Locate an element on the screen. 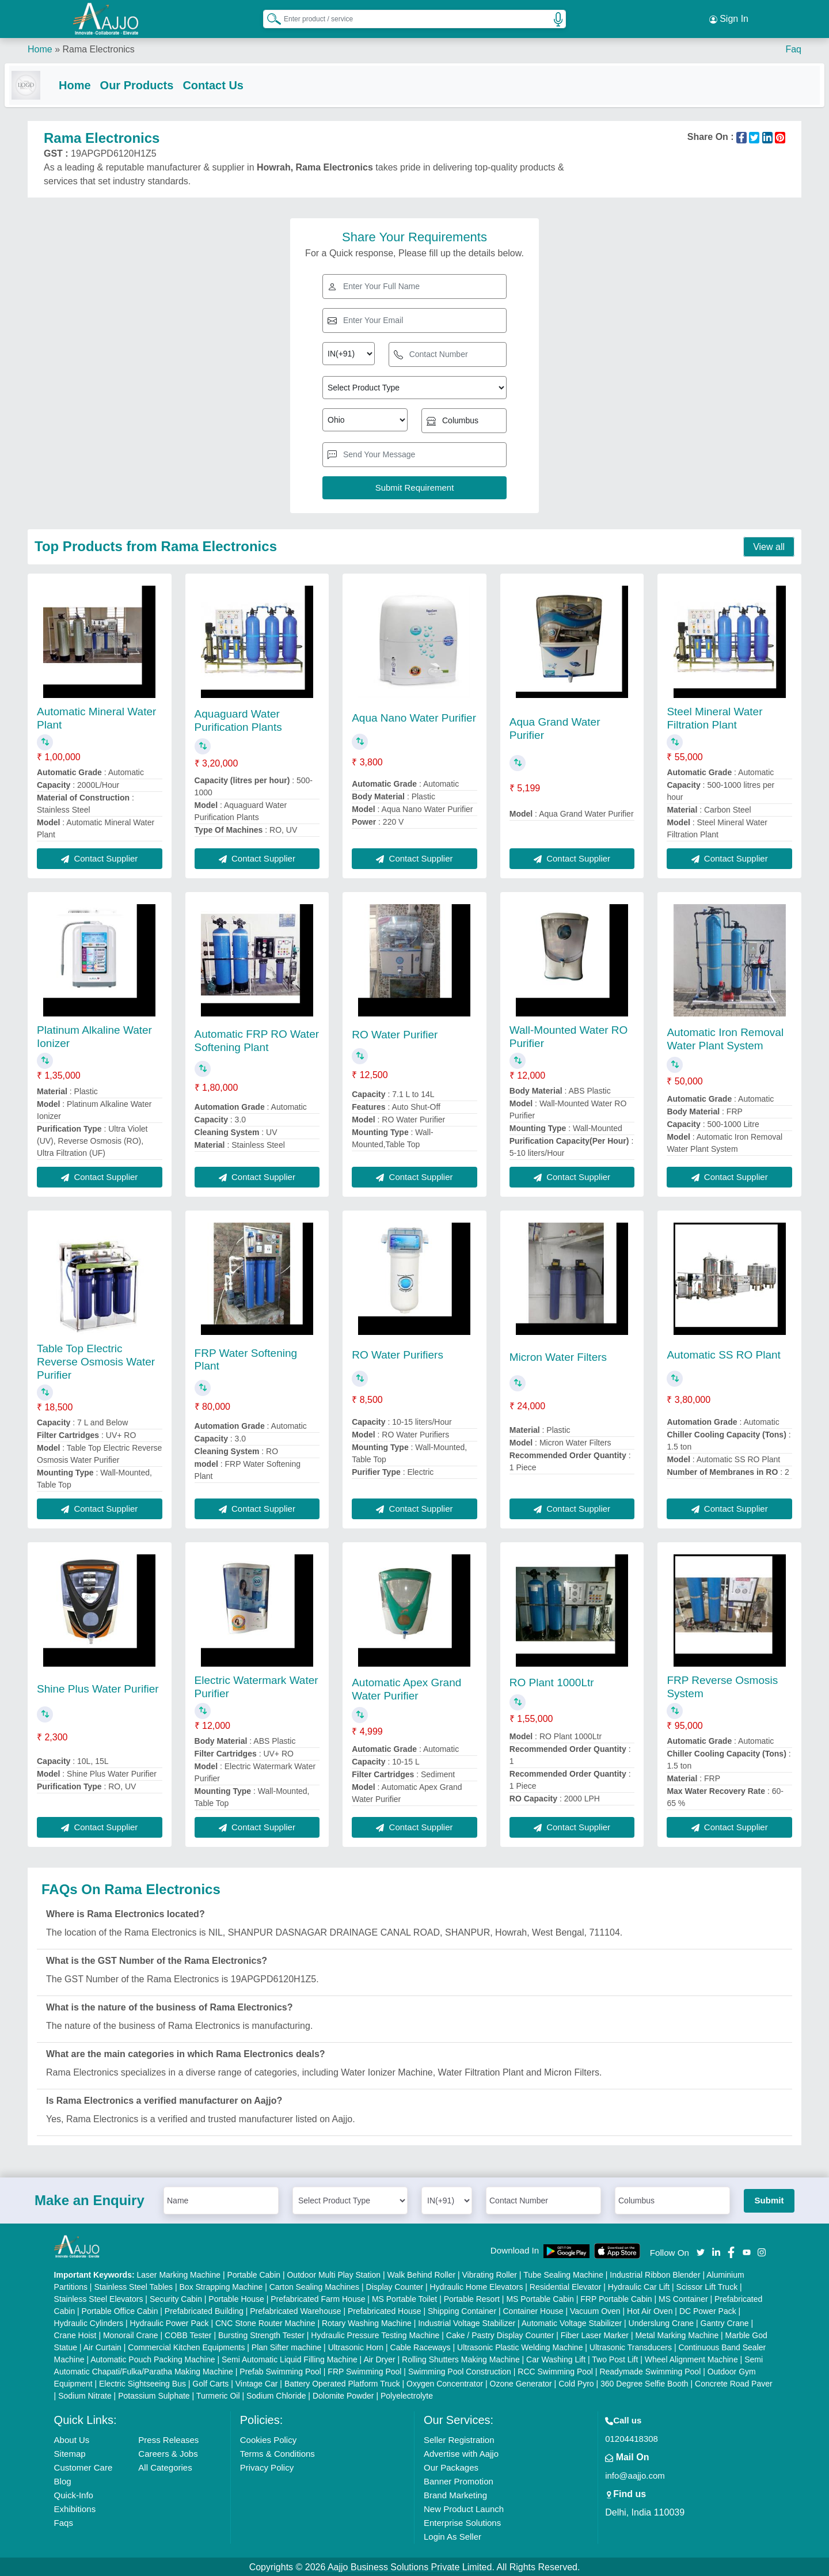 The width and height of the screenshot is (829, 2576). Terms & Conditions is located at coordinates (277, 2452).